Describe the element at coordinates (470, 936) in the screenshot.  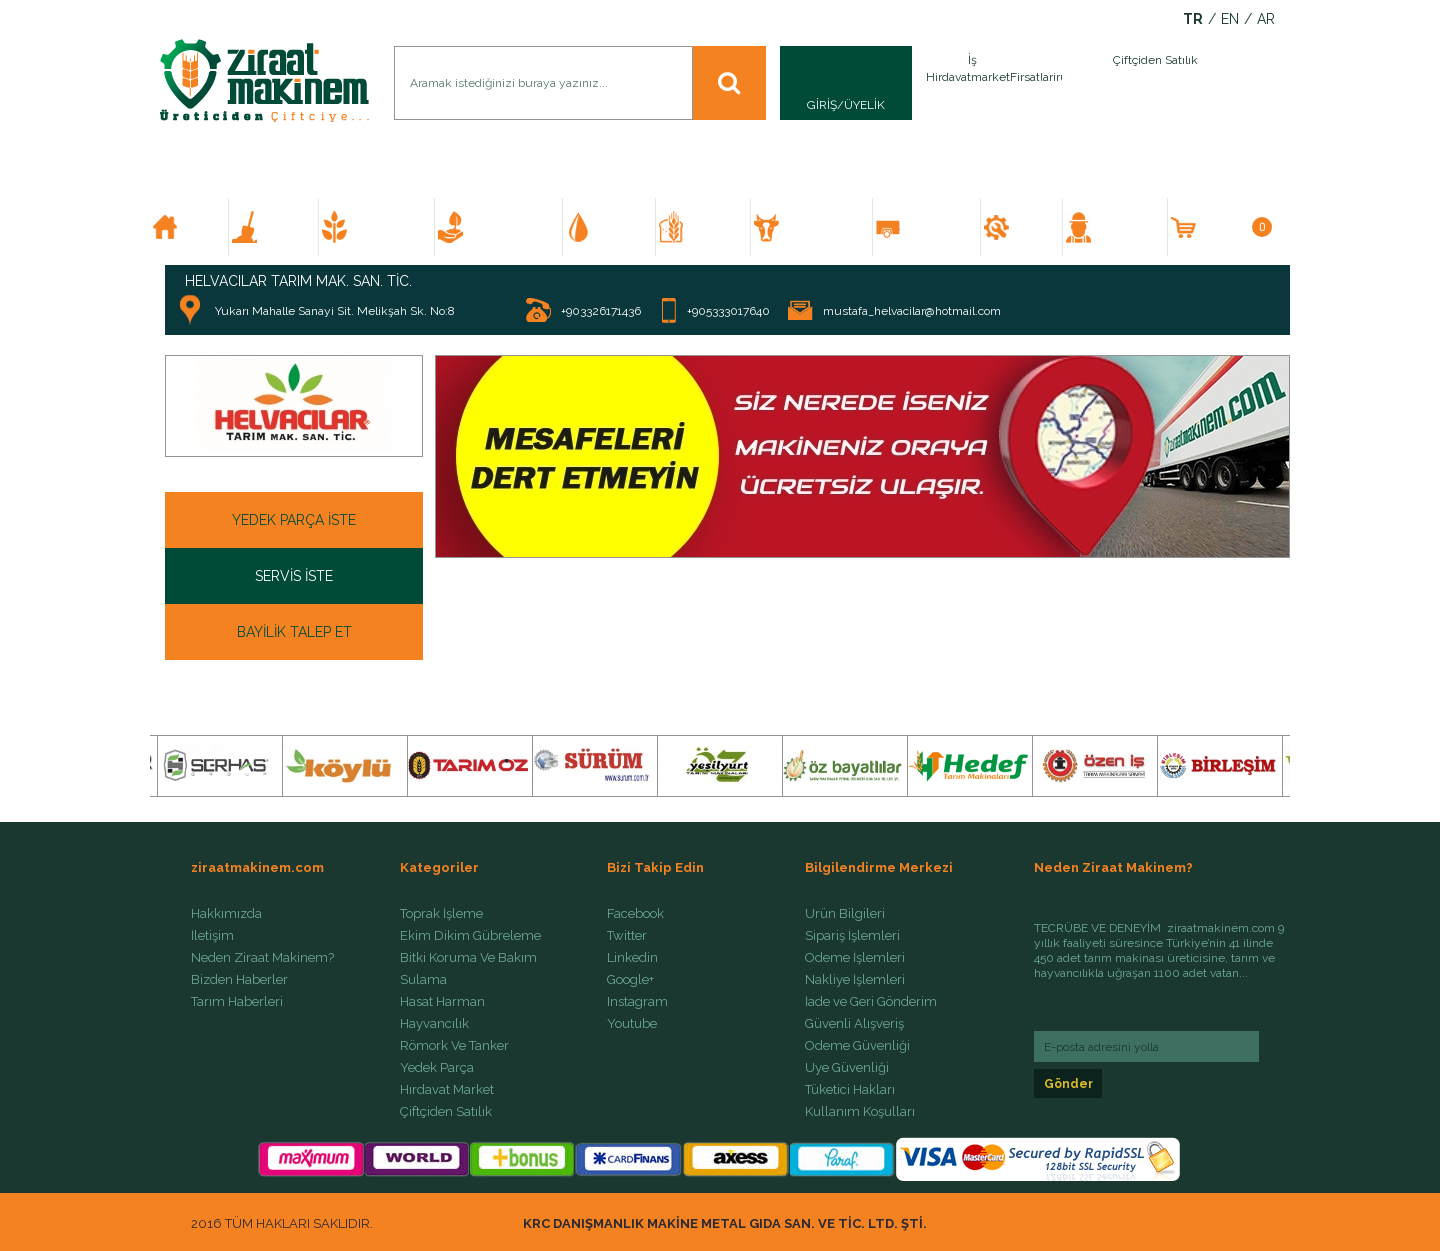
I see `Ekim Dikim Gübreleme` at that location.